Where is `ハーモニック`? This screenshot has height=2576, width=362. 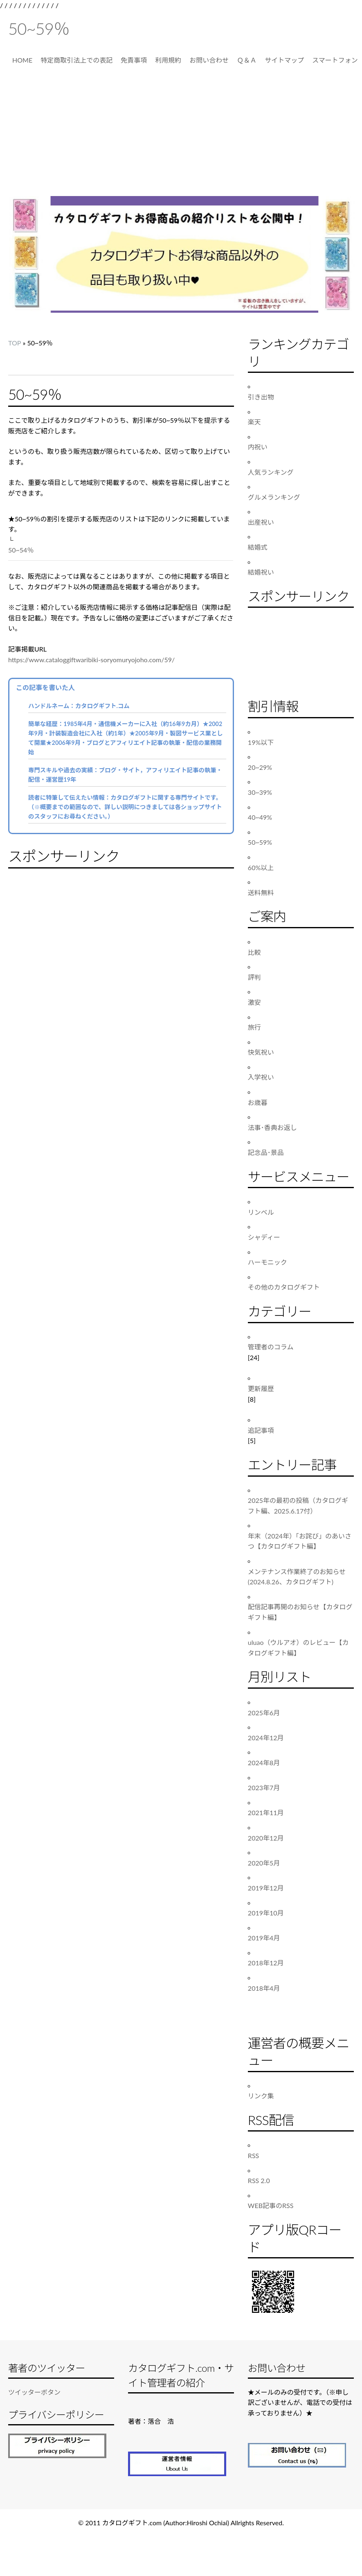 ハーモニック is located at coordinates (267, 1262).